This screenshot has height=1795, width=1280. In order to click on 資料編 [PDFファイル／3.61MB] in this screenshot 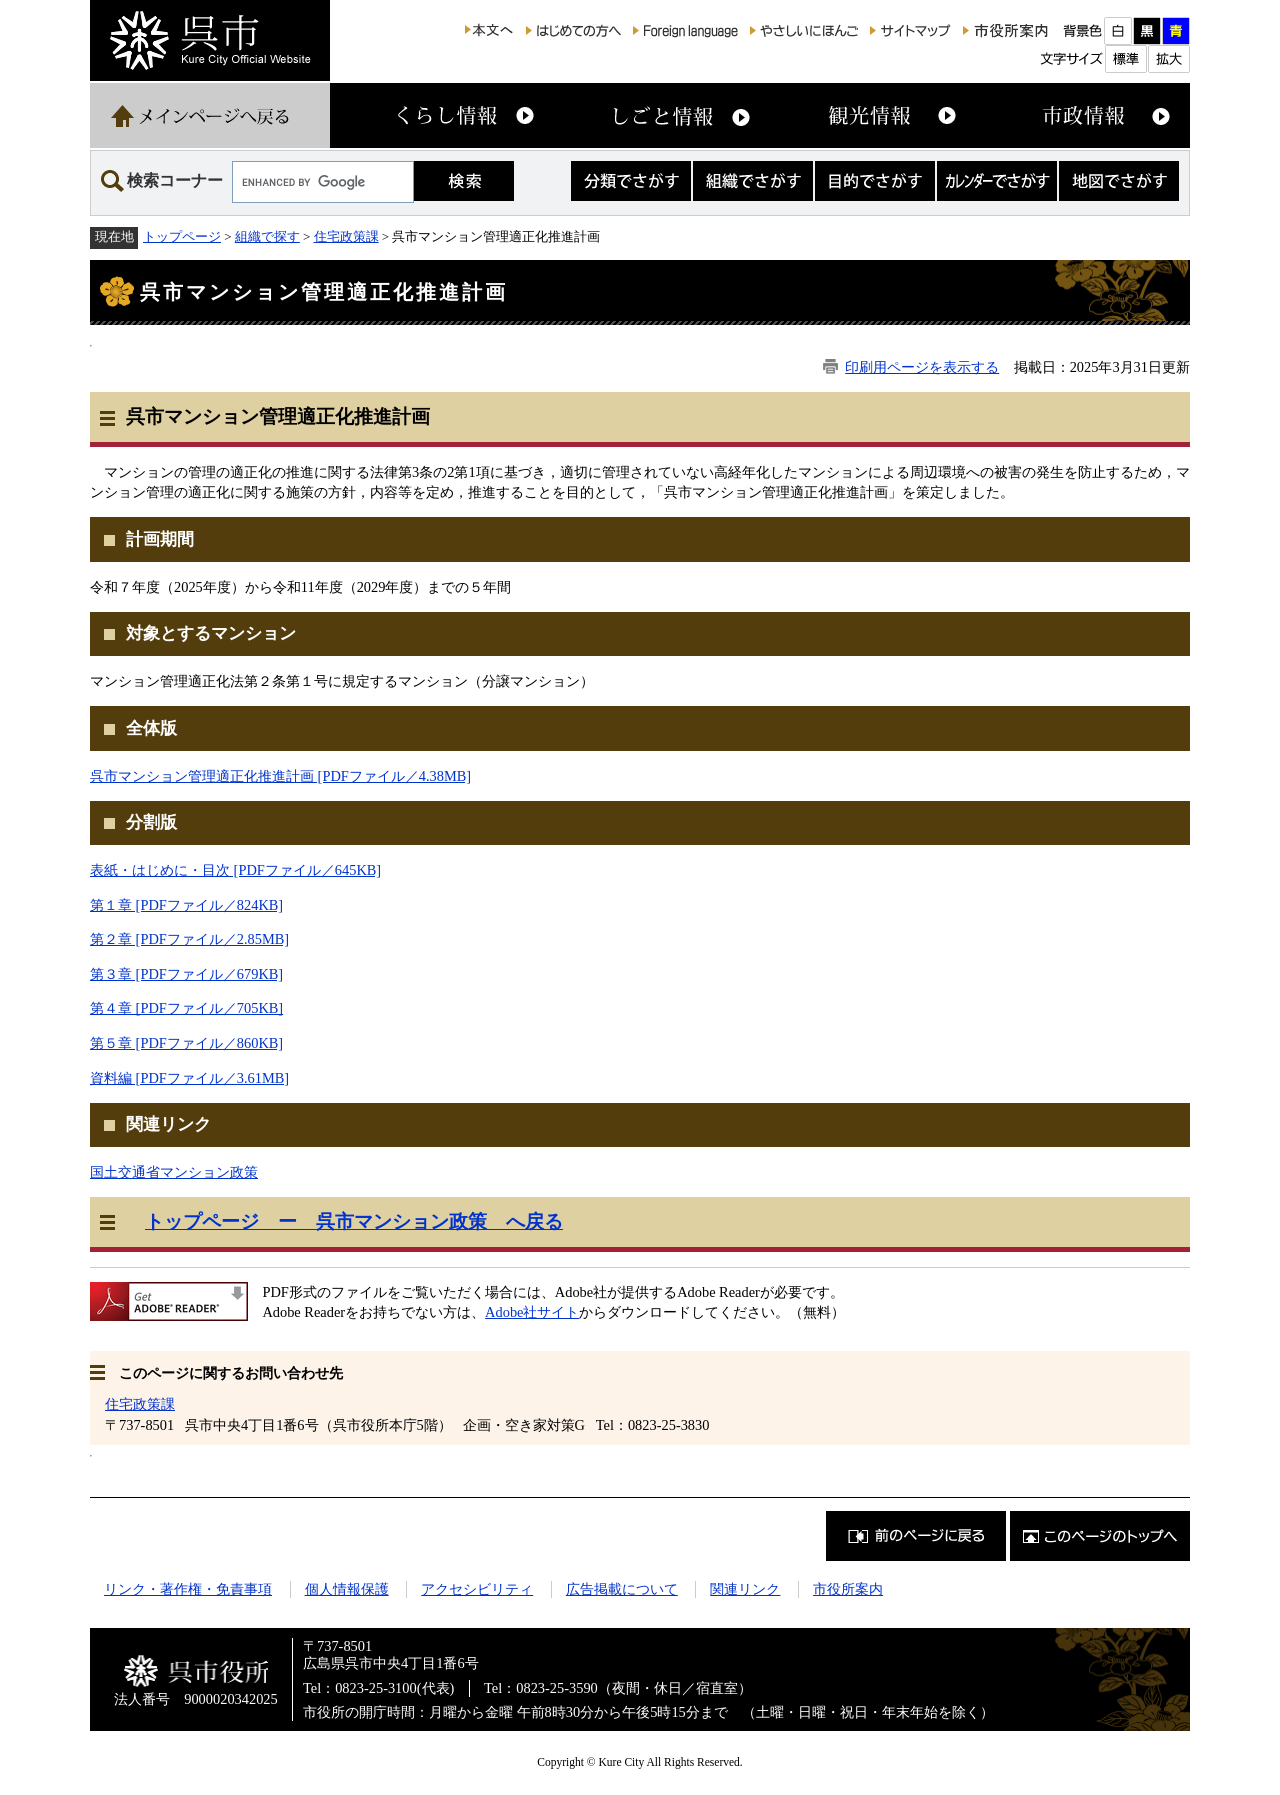, I will do `click(189, 1078)`.